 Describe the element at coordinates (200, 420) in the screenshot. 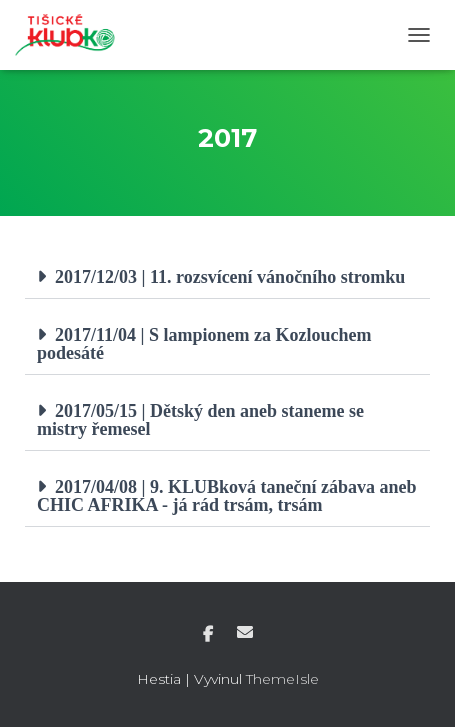

I see `2017/05/15 | Dětský den aneb staneme se mistry řemesel` at that location.